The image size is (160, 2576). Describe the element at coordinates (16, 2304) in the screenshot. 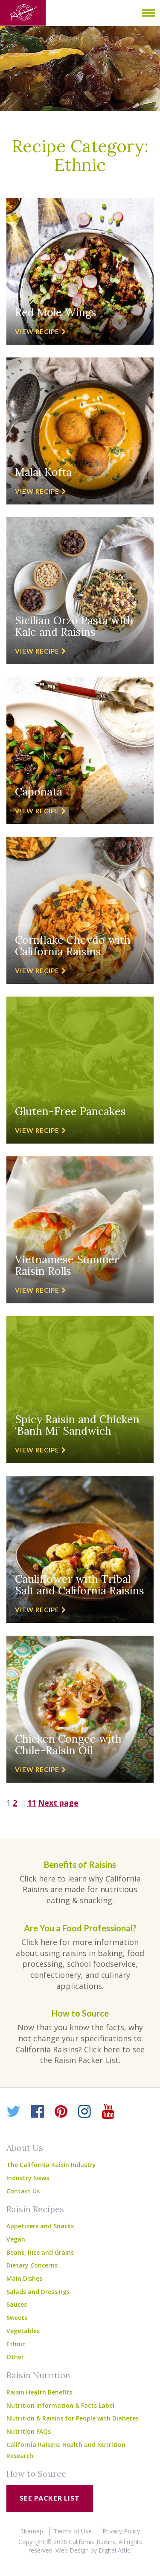

I see `Sauces` at that location.